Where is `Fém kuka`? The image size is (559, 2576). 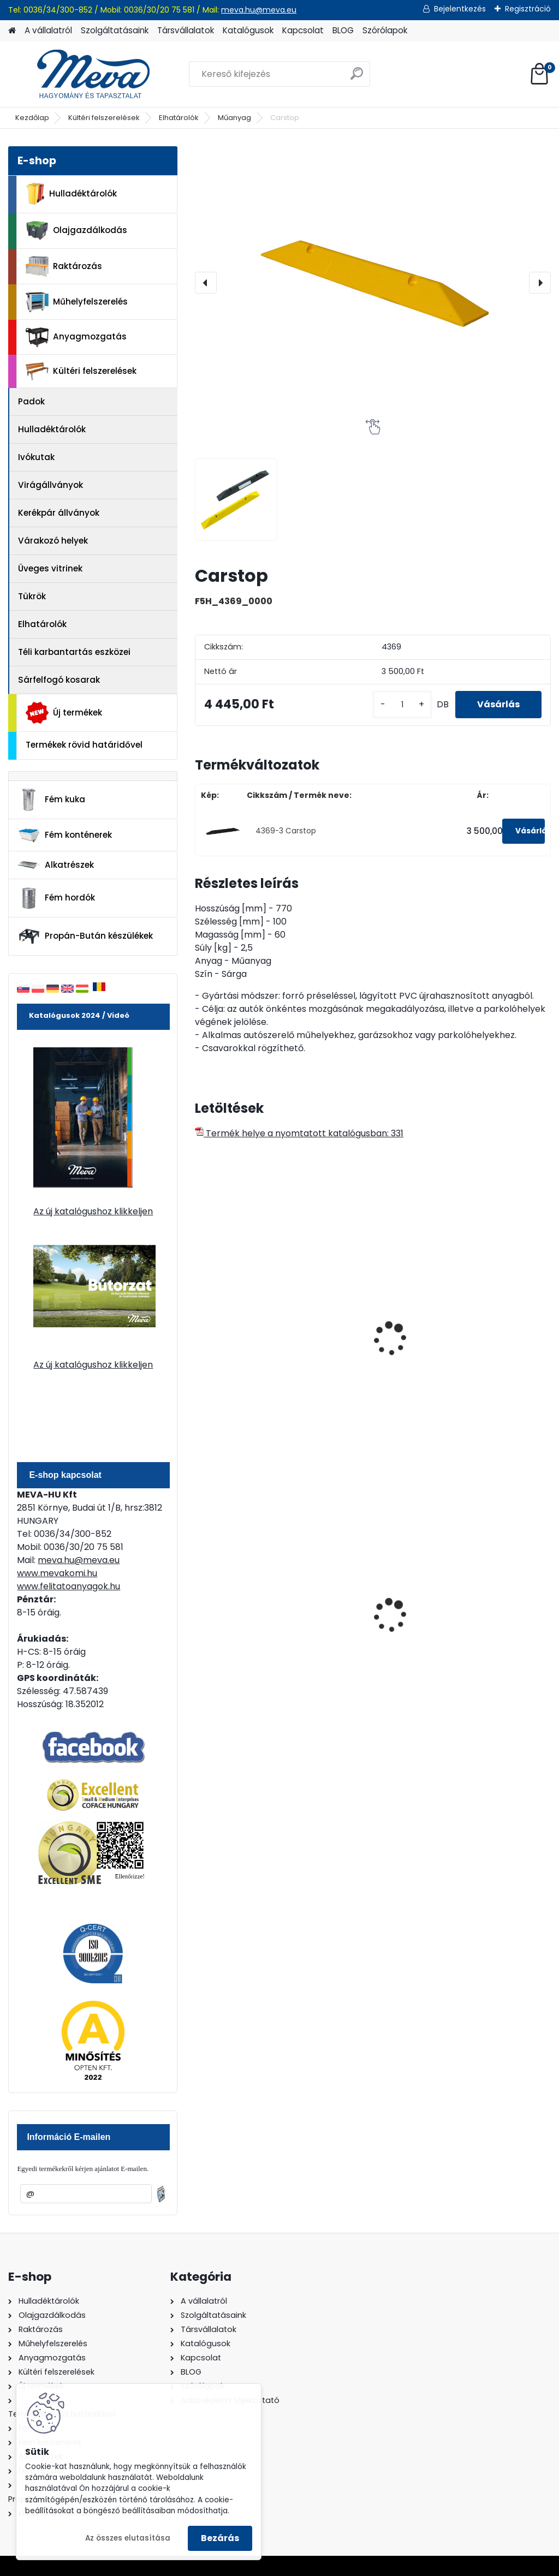 Fém kuka is located at coordinates (51, 799).